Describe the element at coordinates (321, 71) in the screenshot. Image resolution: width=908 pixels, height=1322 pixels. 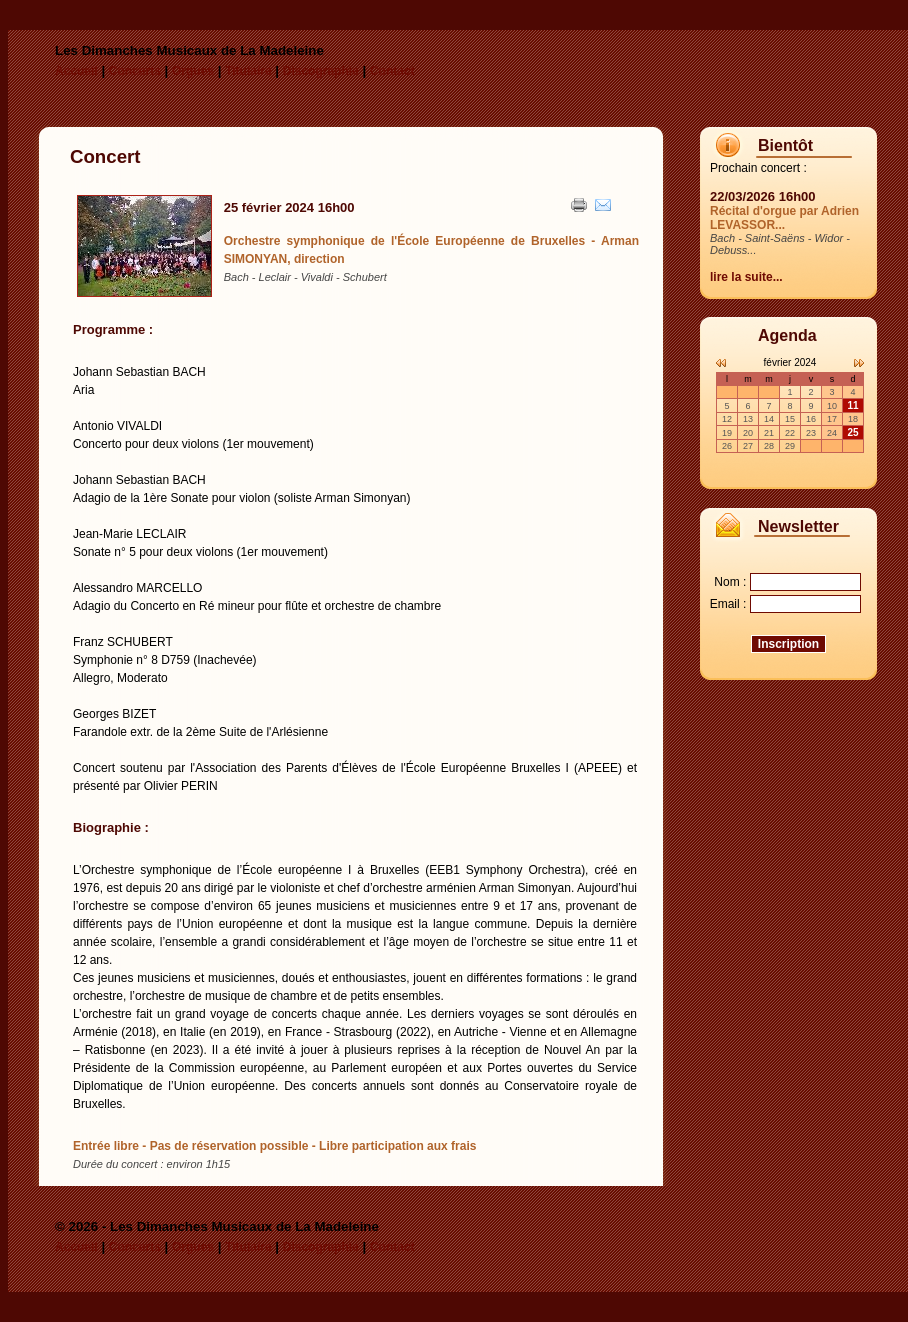
I see `Discographie` at that location.